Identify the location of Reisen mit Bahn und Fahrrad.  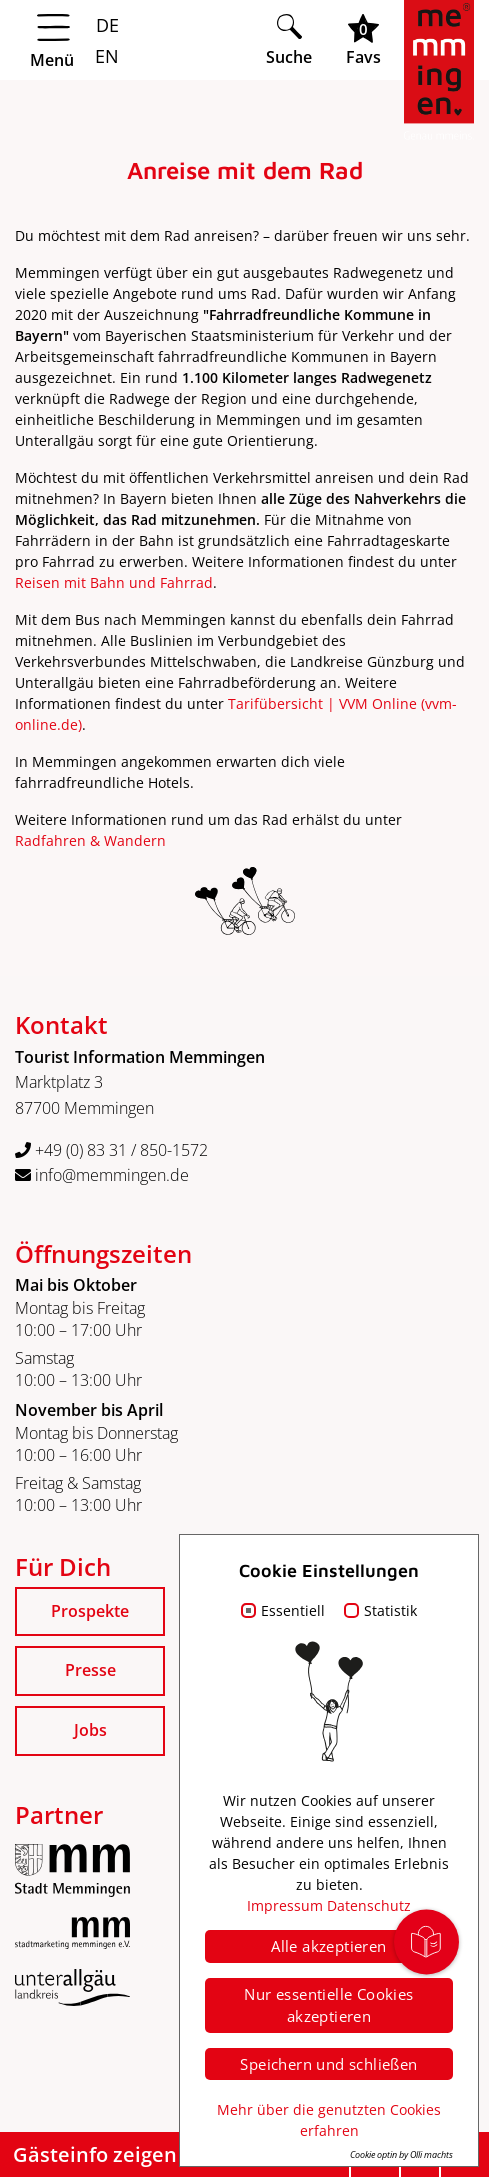
(114, 582).